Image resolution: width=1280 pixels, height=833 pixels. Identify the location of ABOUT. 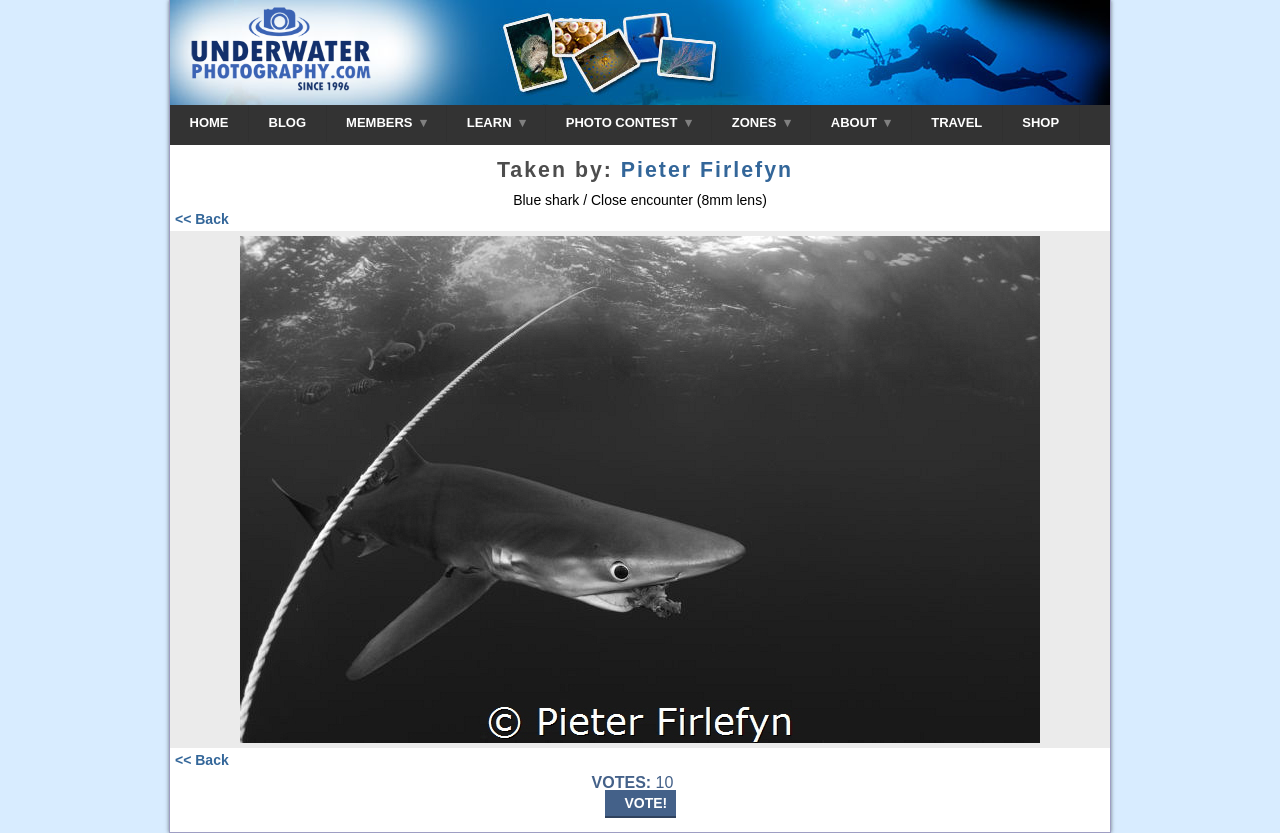
(861, 122).